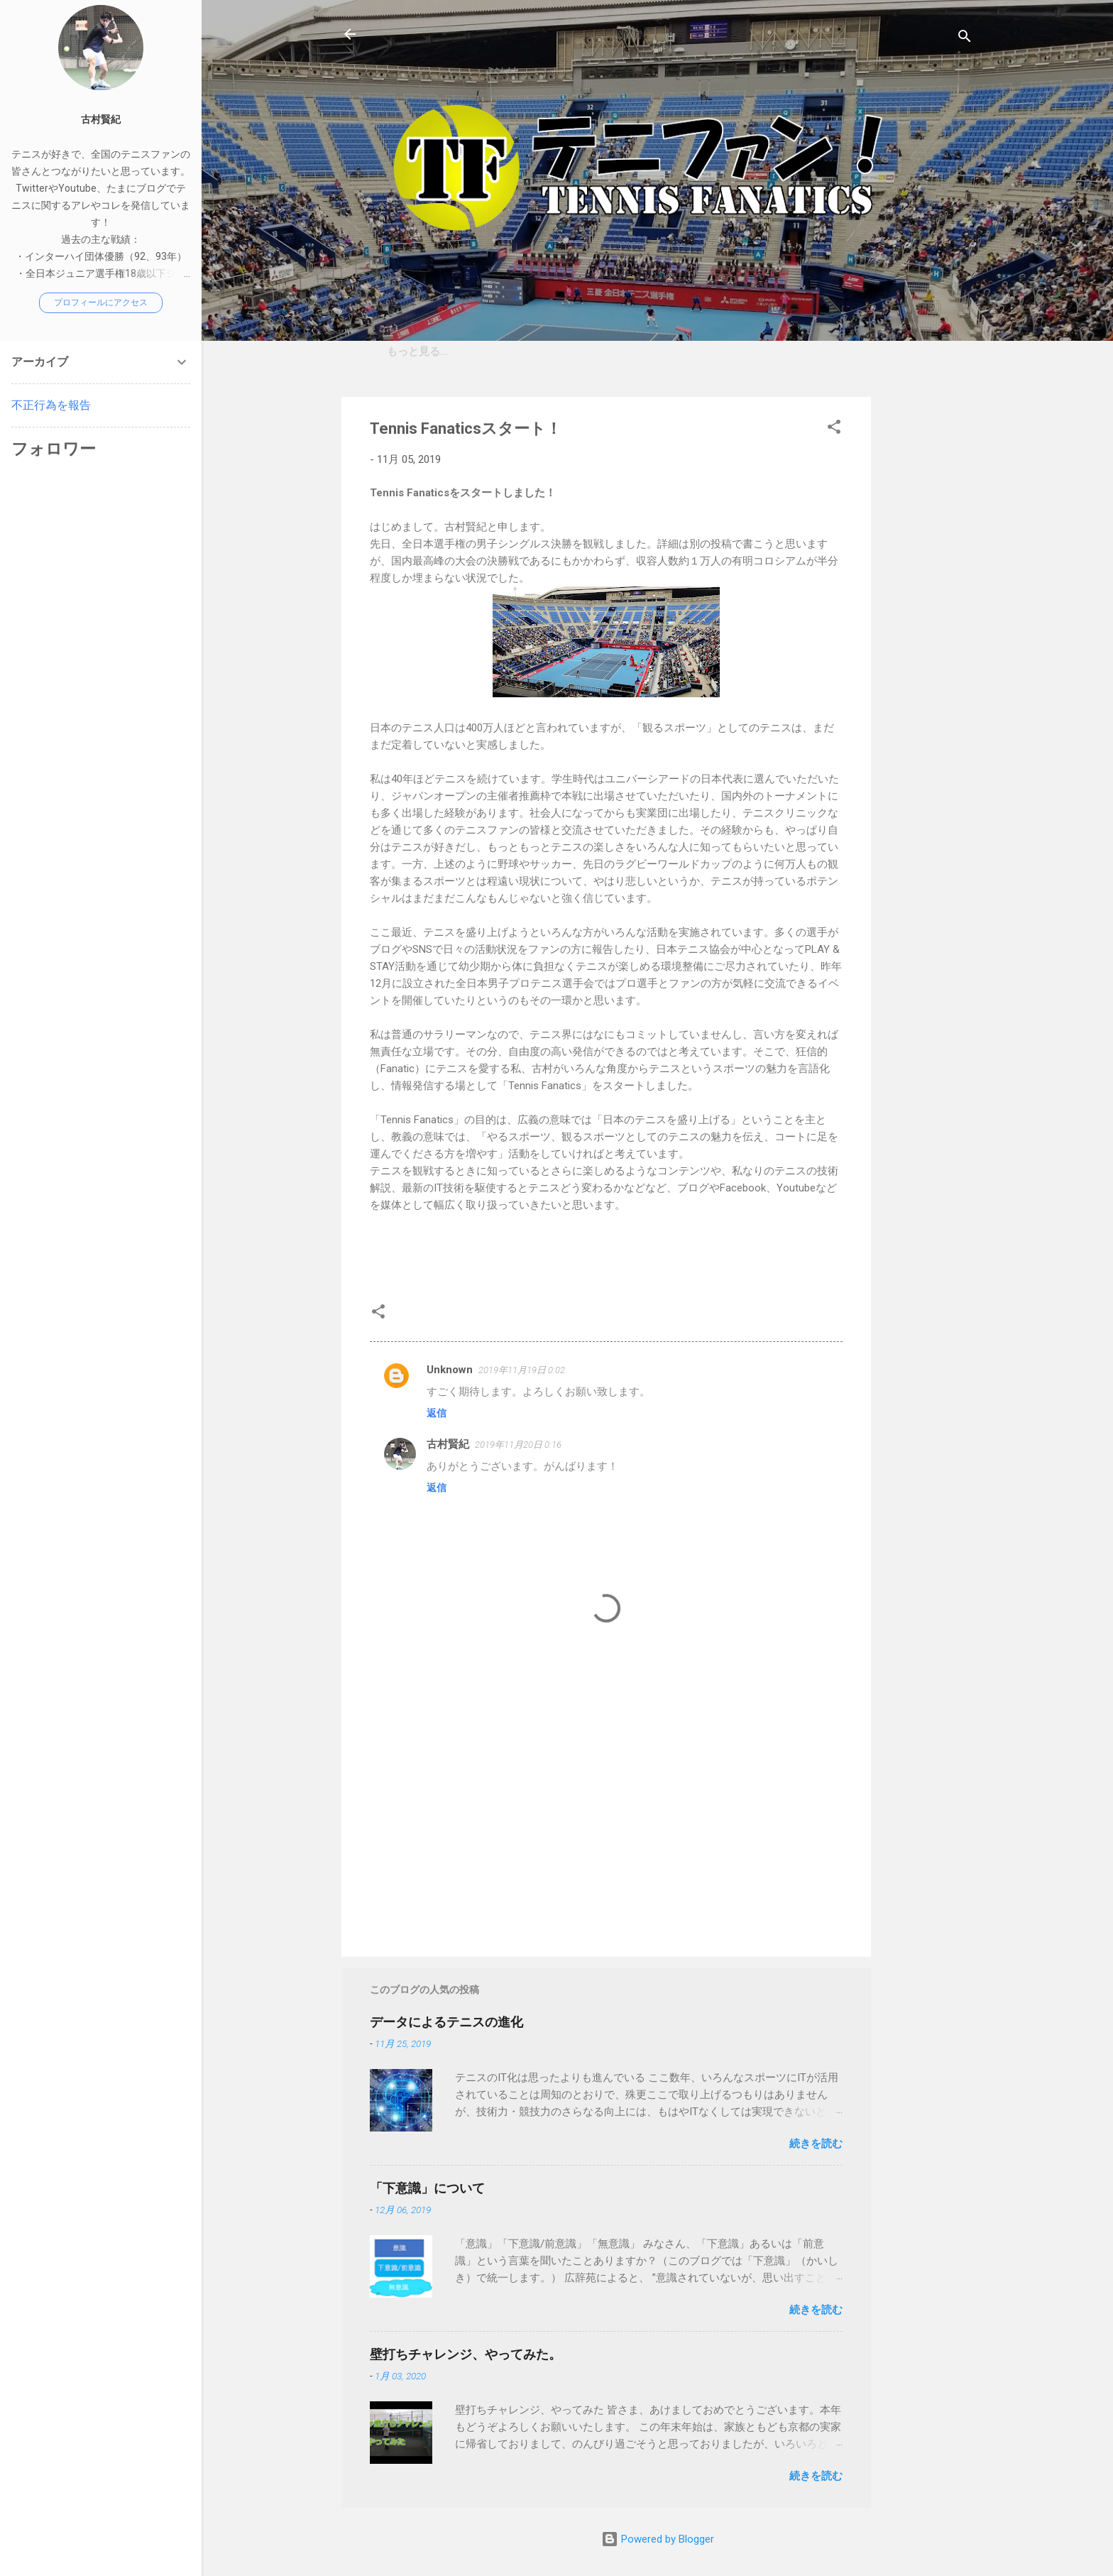 The image size is (1113, 2576). Describe the element at coordinates (101, 302) in the screenshot. I see `プロフィールにアクセス` at that location.